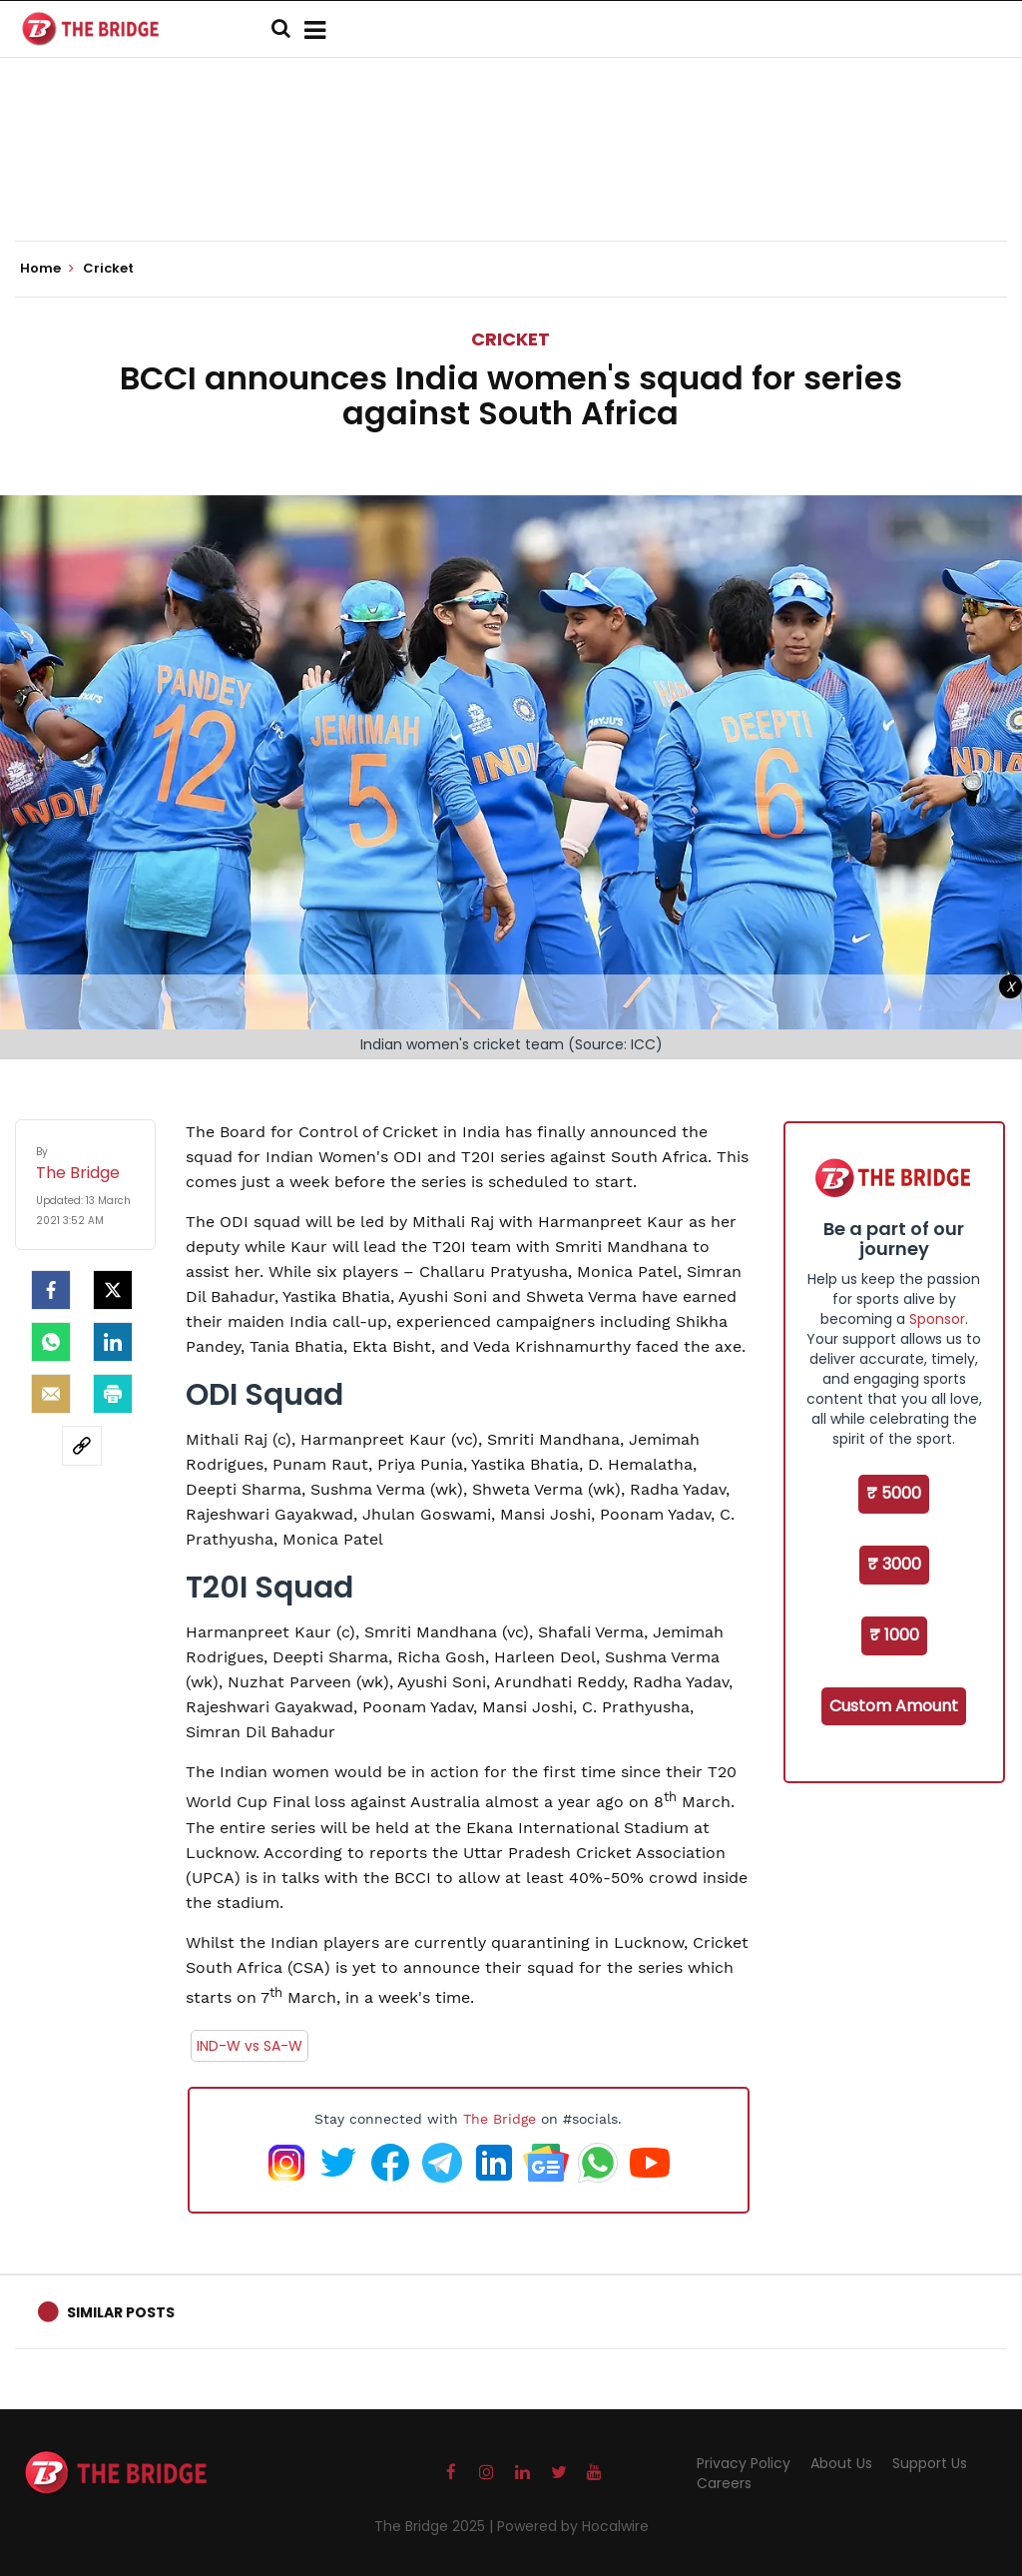 The width and height of the screenshot is (1022, 2576). Describe the element at coordinates (51, 1342) in the screenshot. I see `[Whatsapp]` at that location.